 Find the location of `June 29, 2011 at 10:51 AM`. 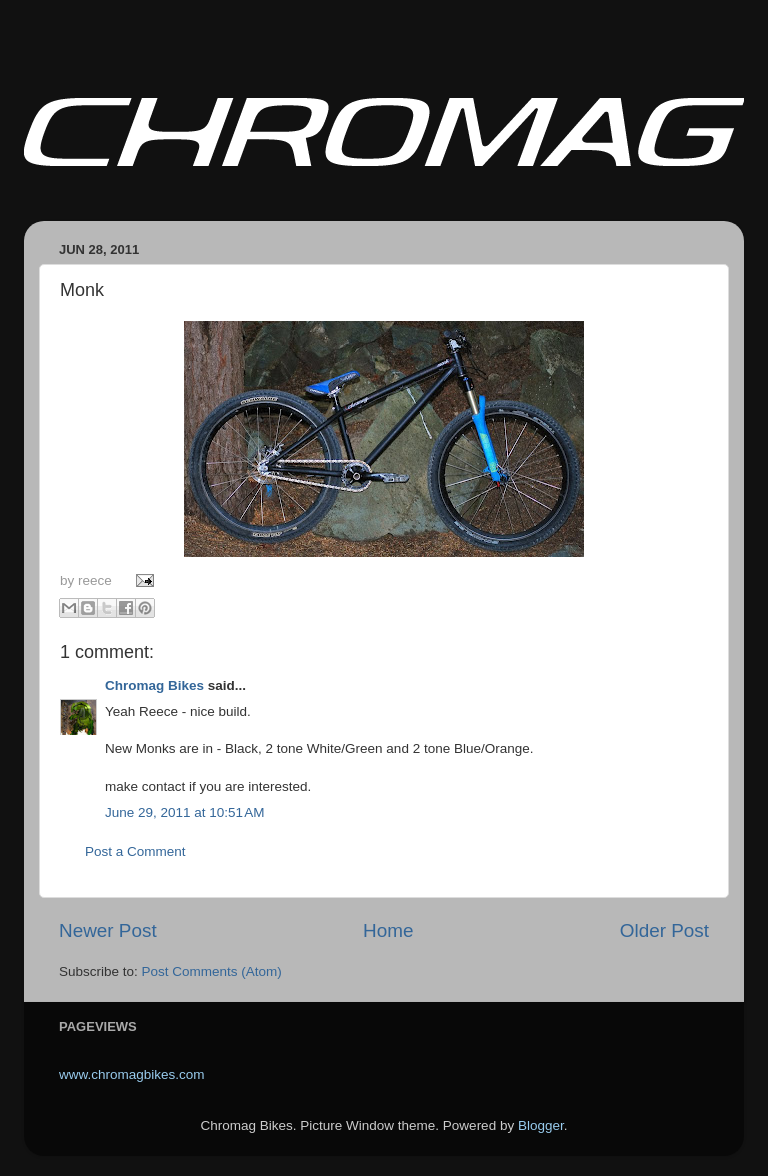

June 29, 2011 at 10:51 AM is located at coordinates (185, 812).